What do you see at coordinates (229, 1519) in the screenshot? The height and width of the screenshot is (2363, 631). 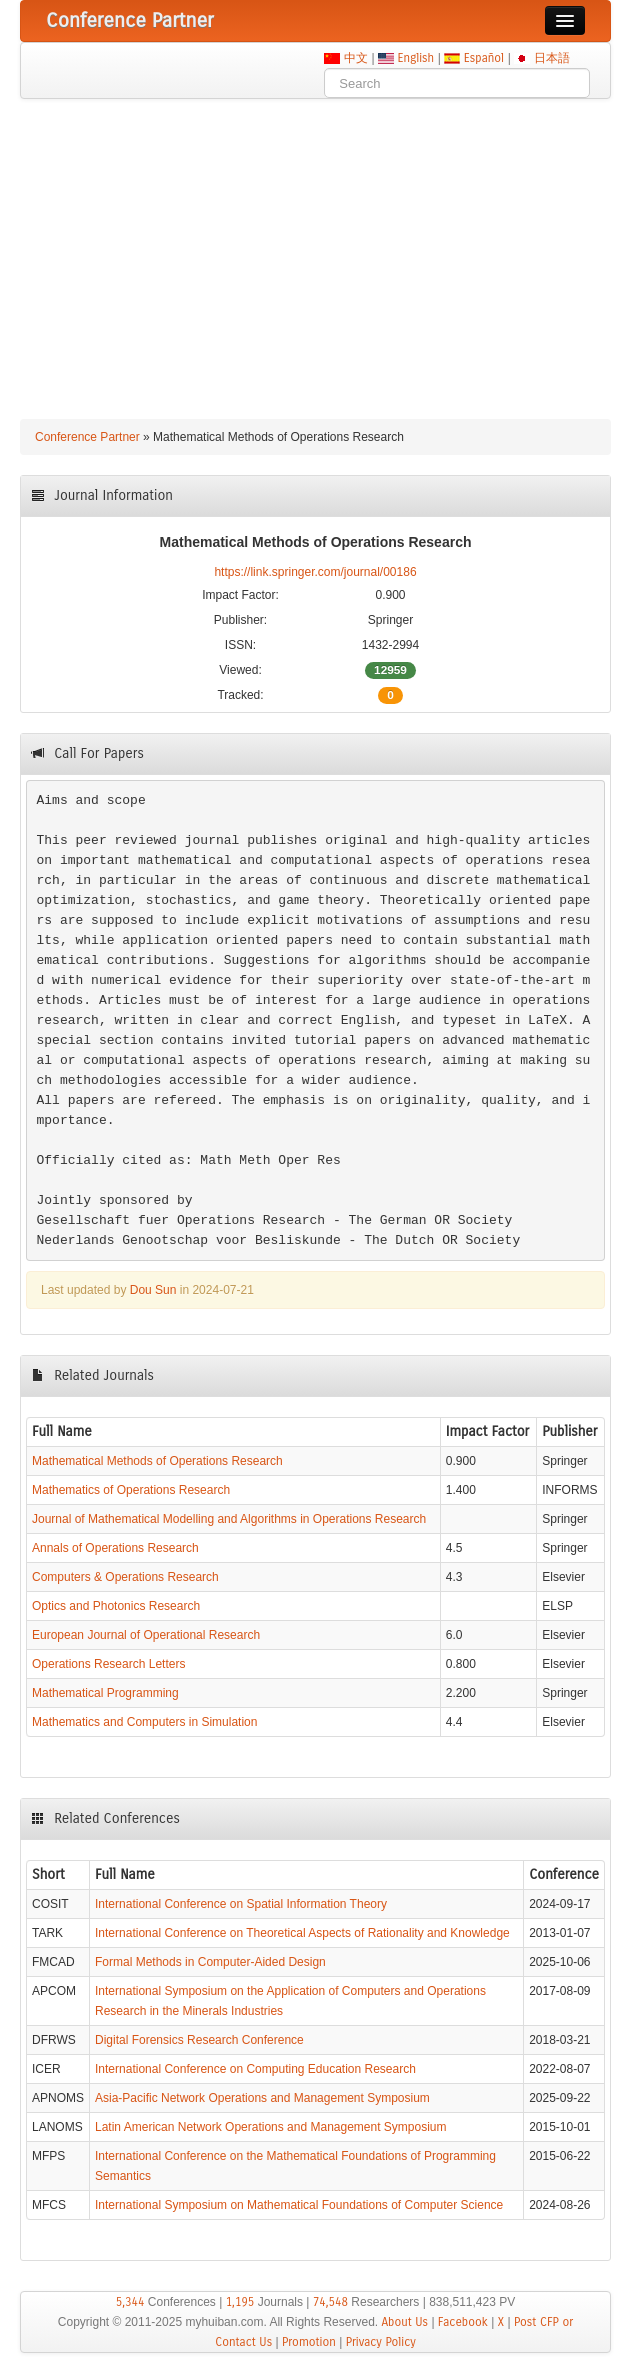 I see `Journal of Mathematical Modelling and Algorithms in Operations Research` at bounding box center [229, 1519].